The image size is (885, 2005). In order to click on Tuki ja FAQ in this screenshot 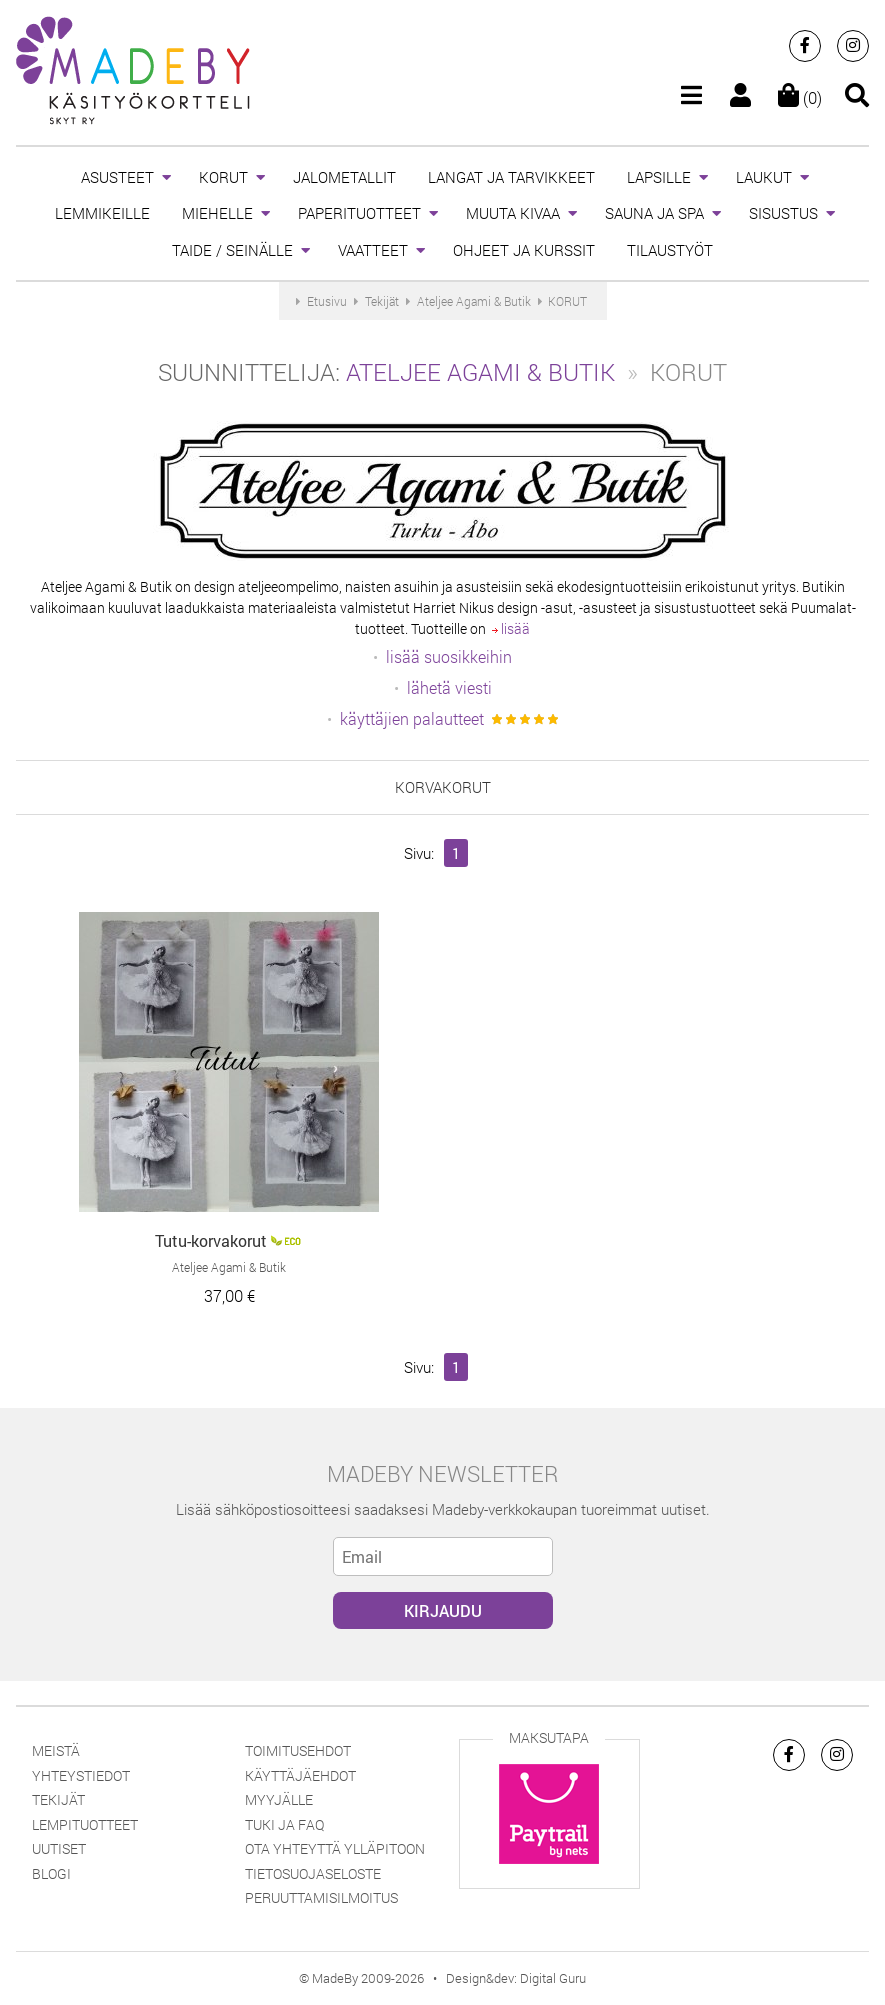, I will do `click(284, 1824)`.